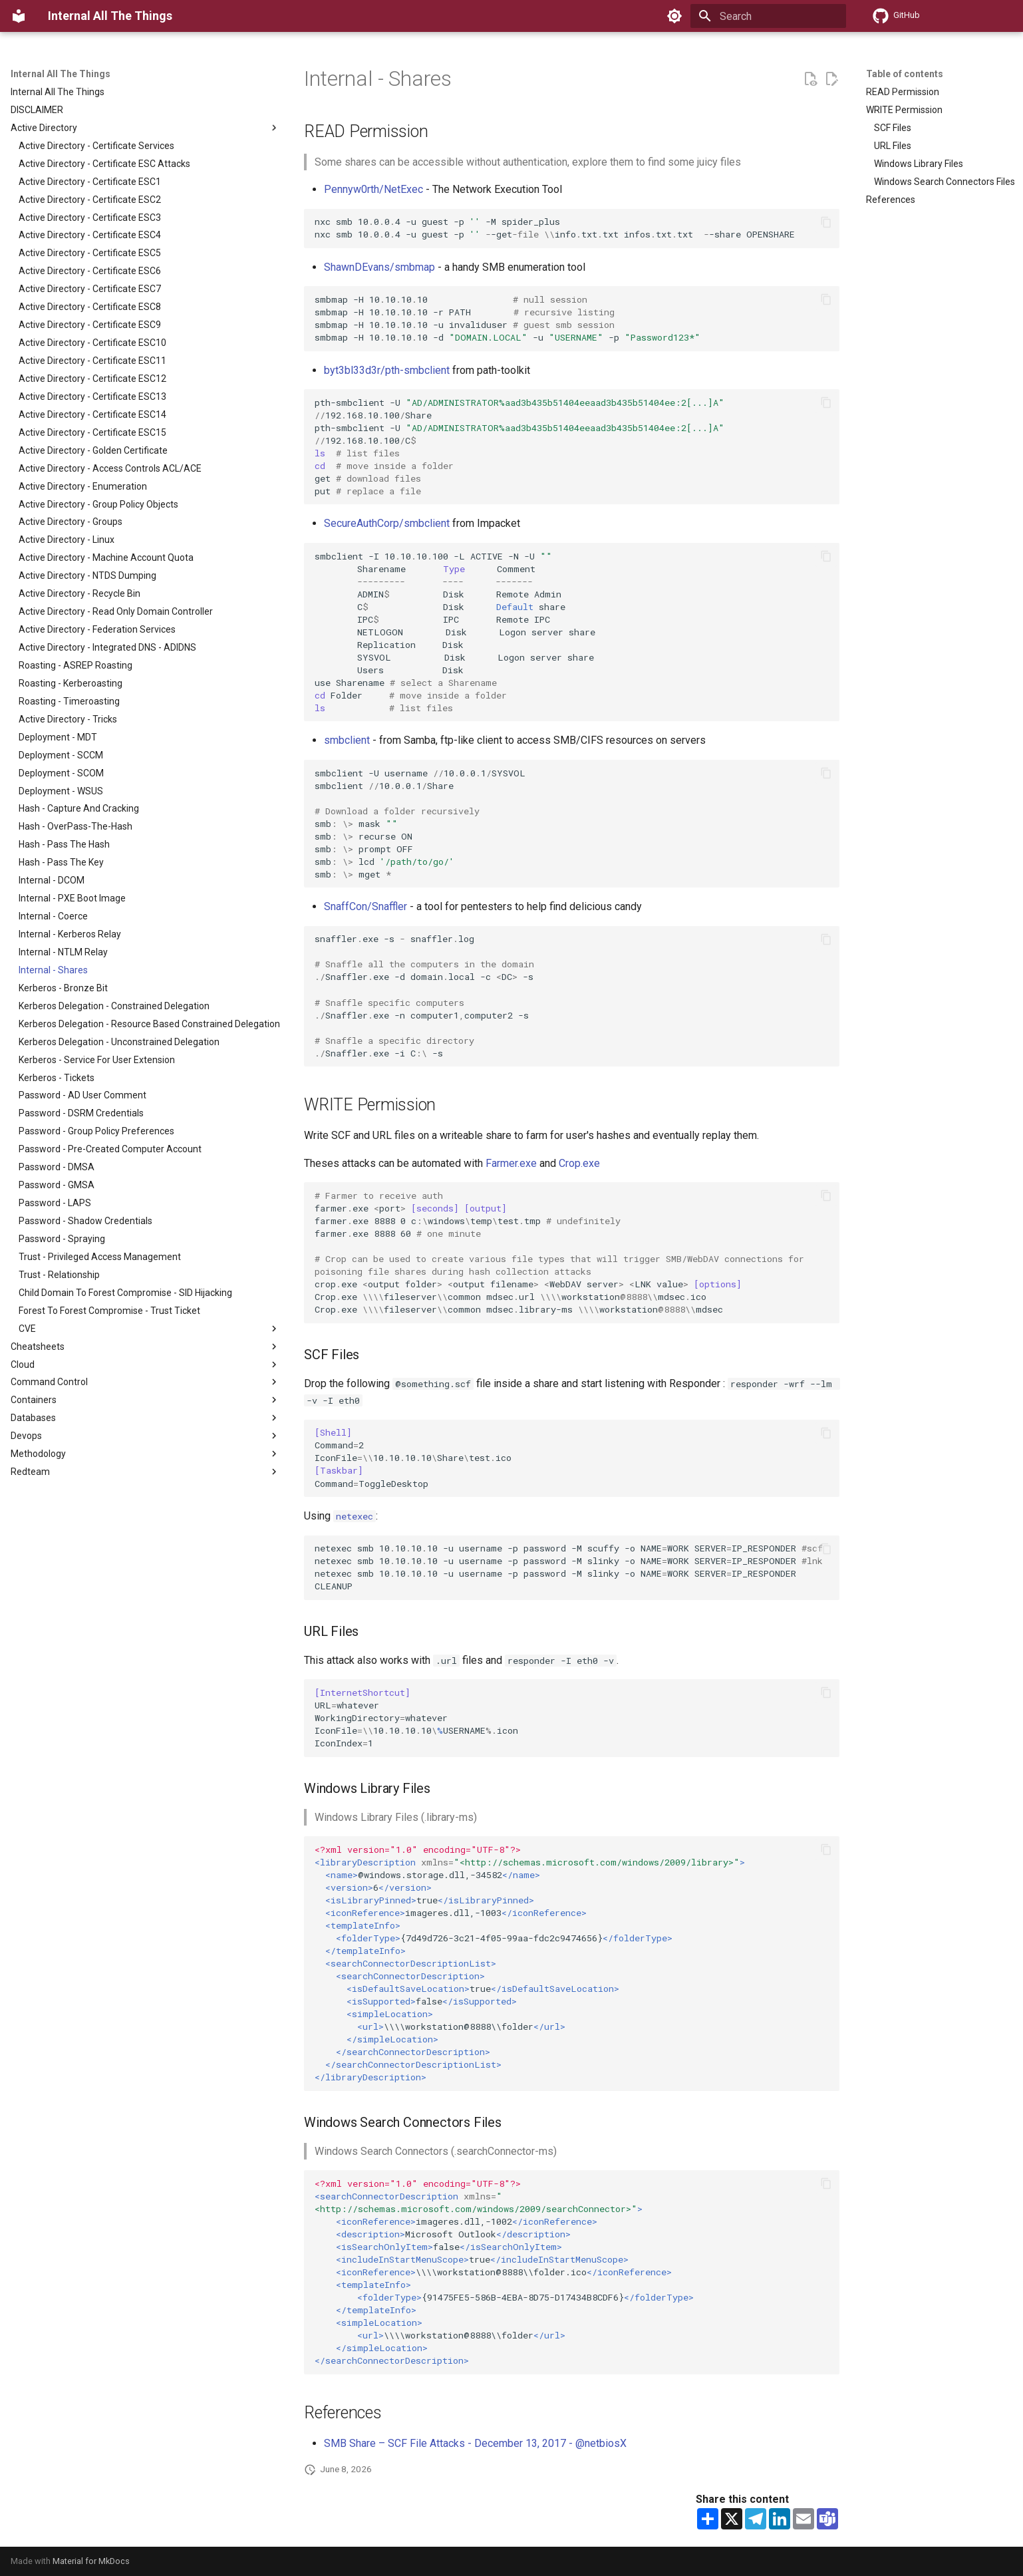 The width and height of the screenshot is (1023, 2576). What do you see at coordinates (60, 74) in the screenshot?
I see `Internal All The Things` at bounding box center [60, 74].